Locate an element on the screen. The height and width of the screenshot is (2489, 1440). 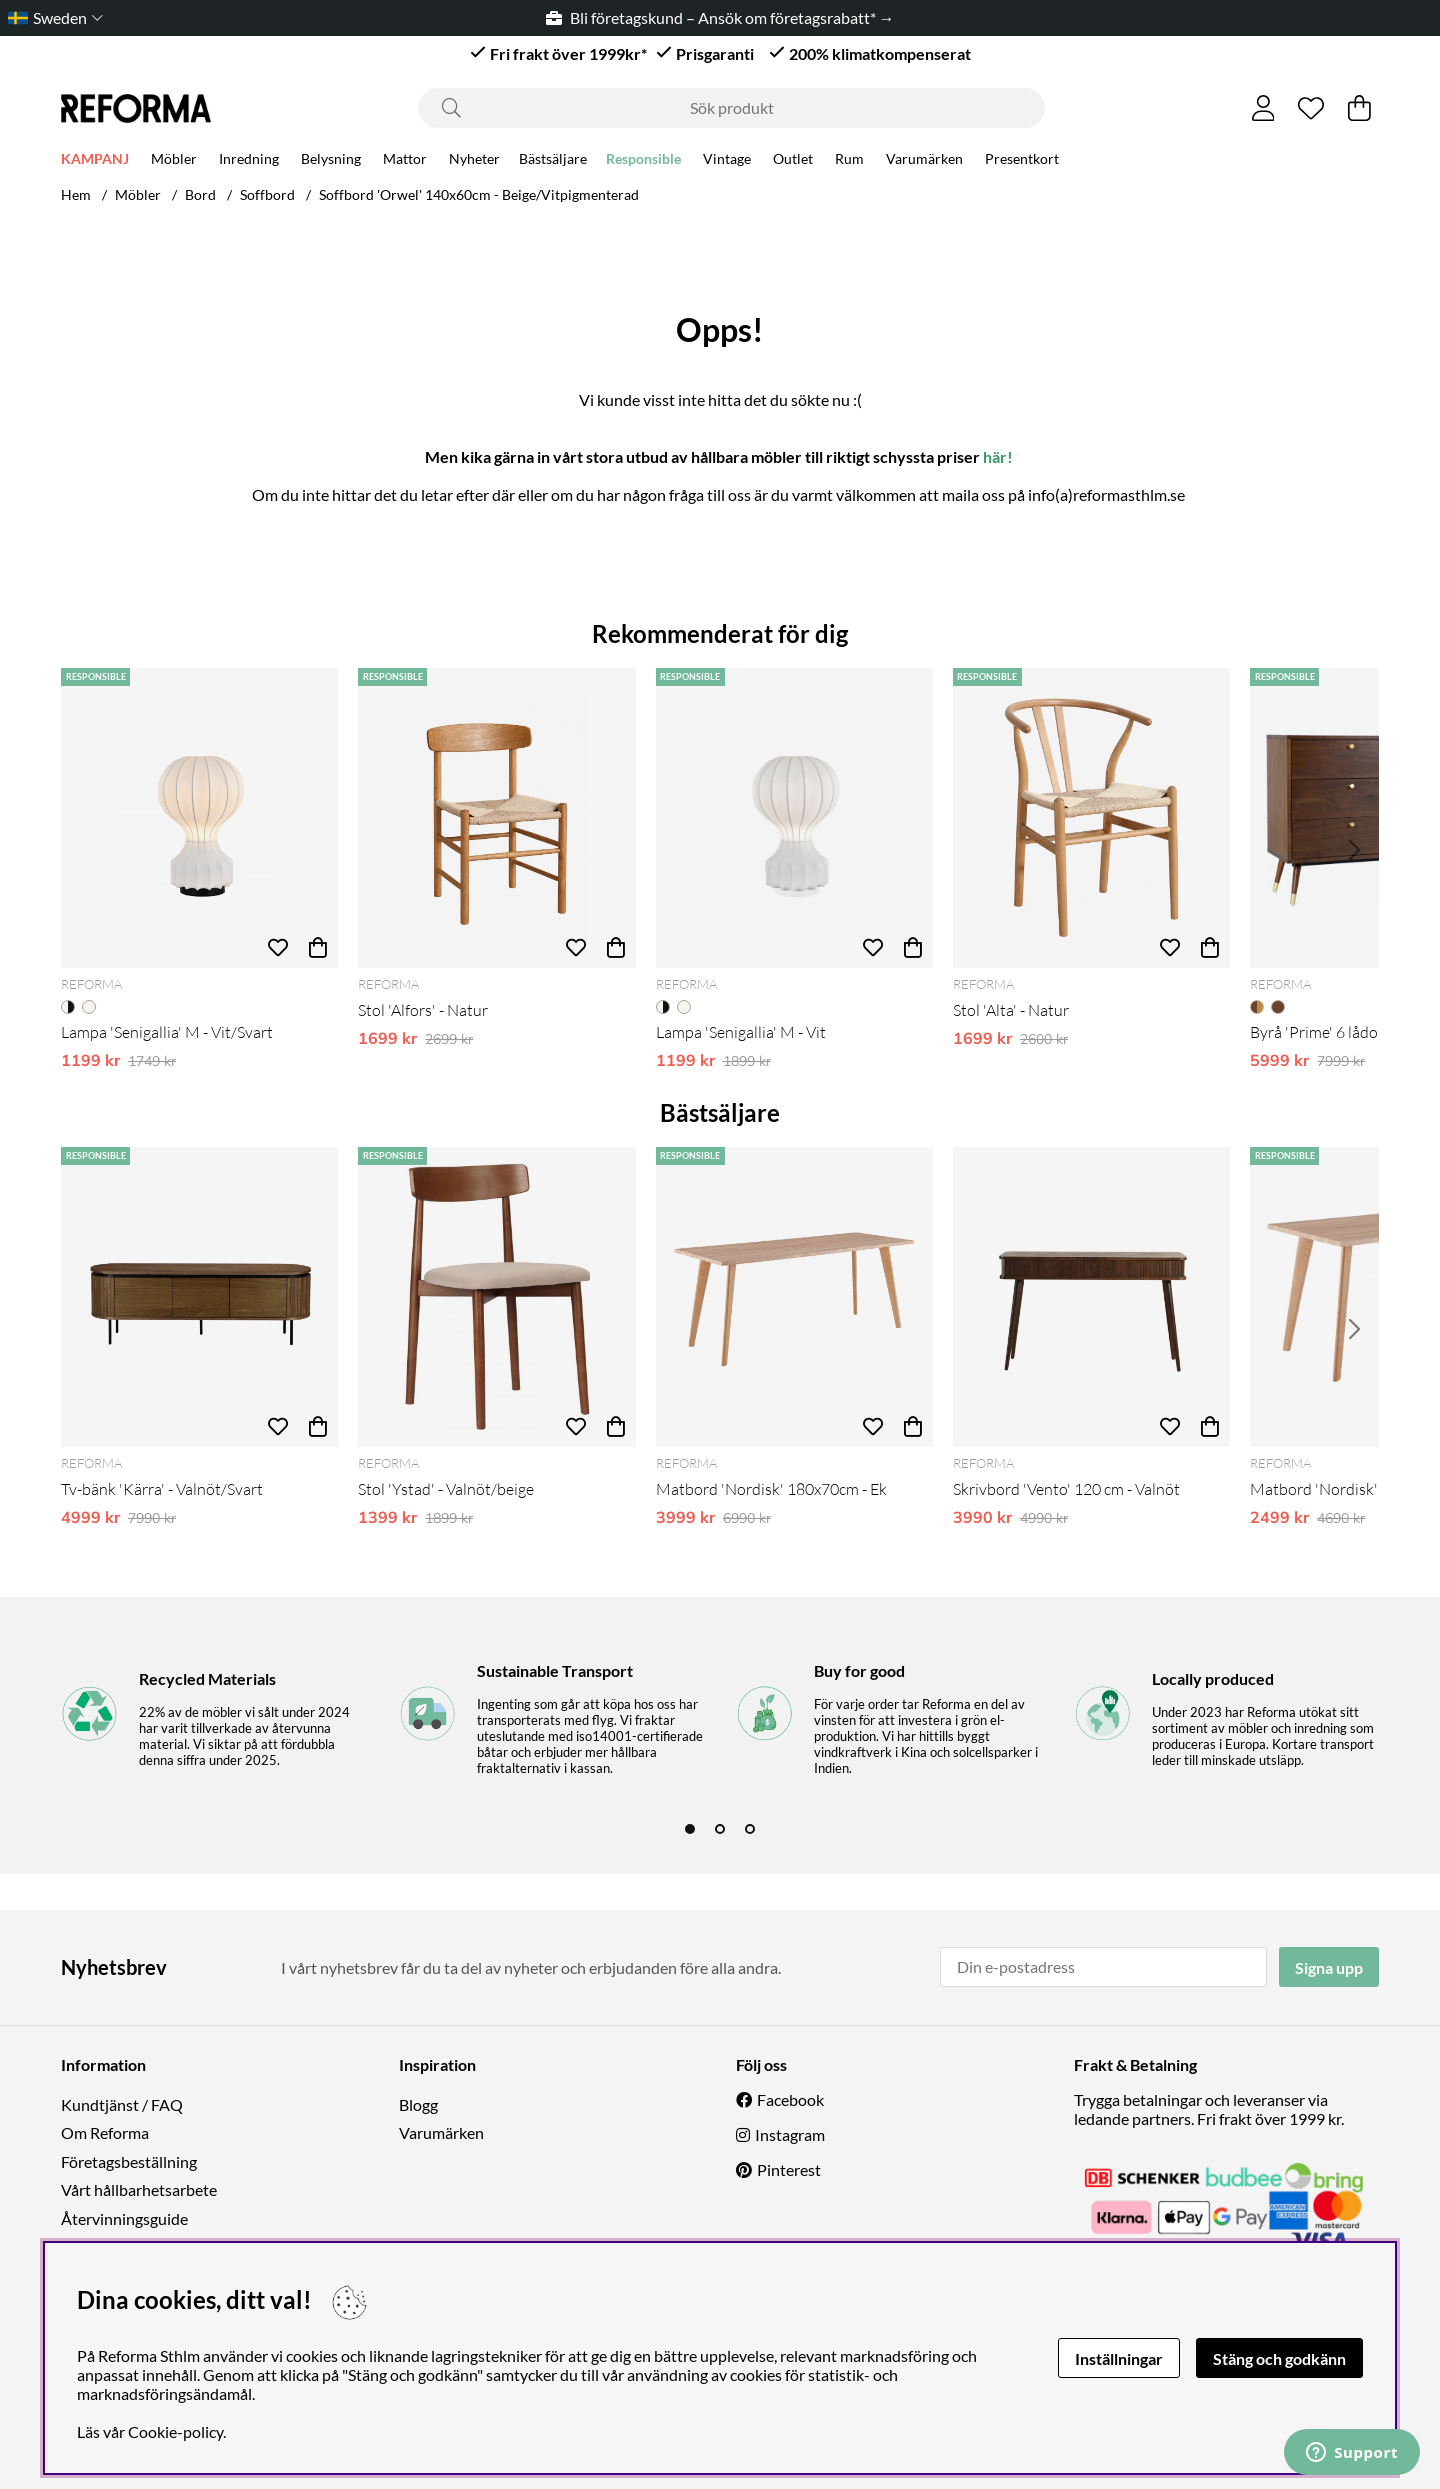
Outlet is located at coordinates (793, 161).